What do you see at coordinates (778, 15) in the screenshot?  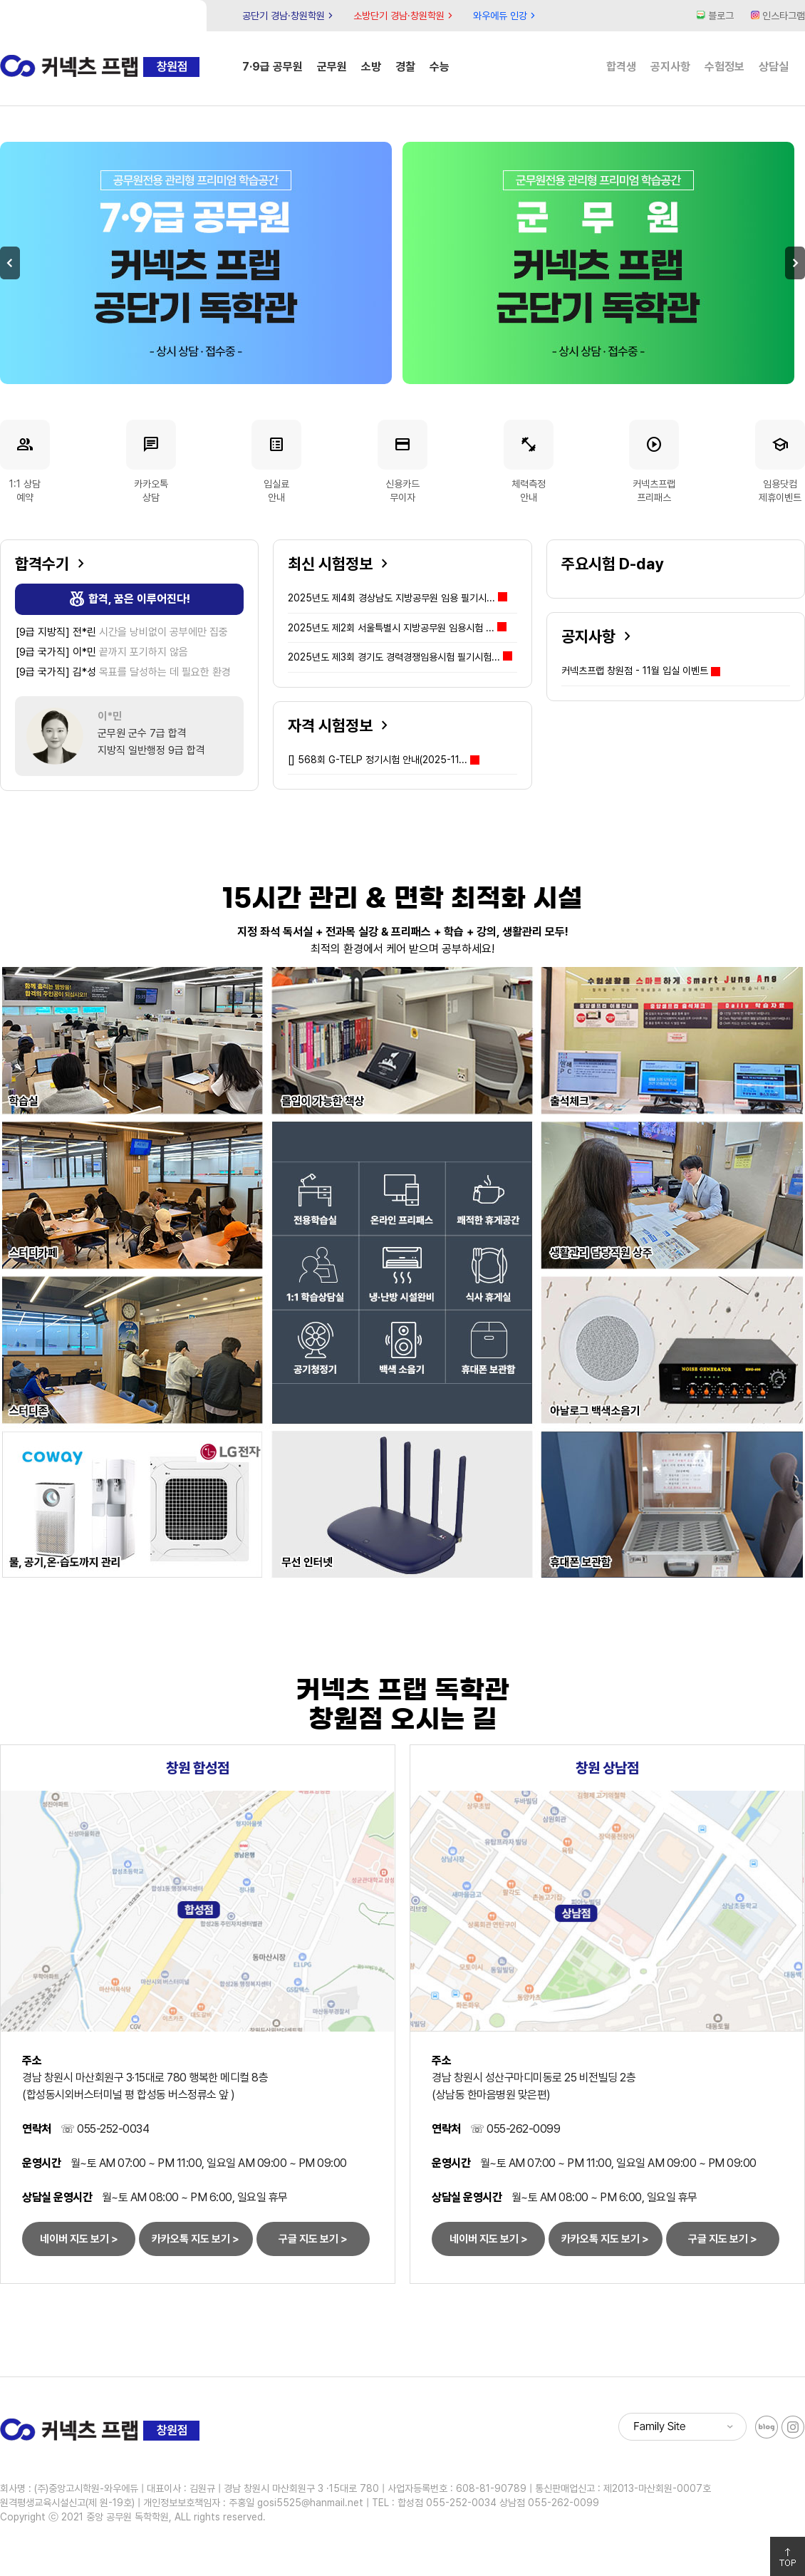 I see `인스타그램` at bounding box center [778, 15].